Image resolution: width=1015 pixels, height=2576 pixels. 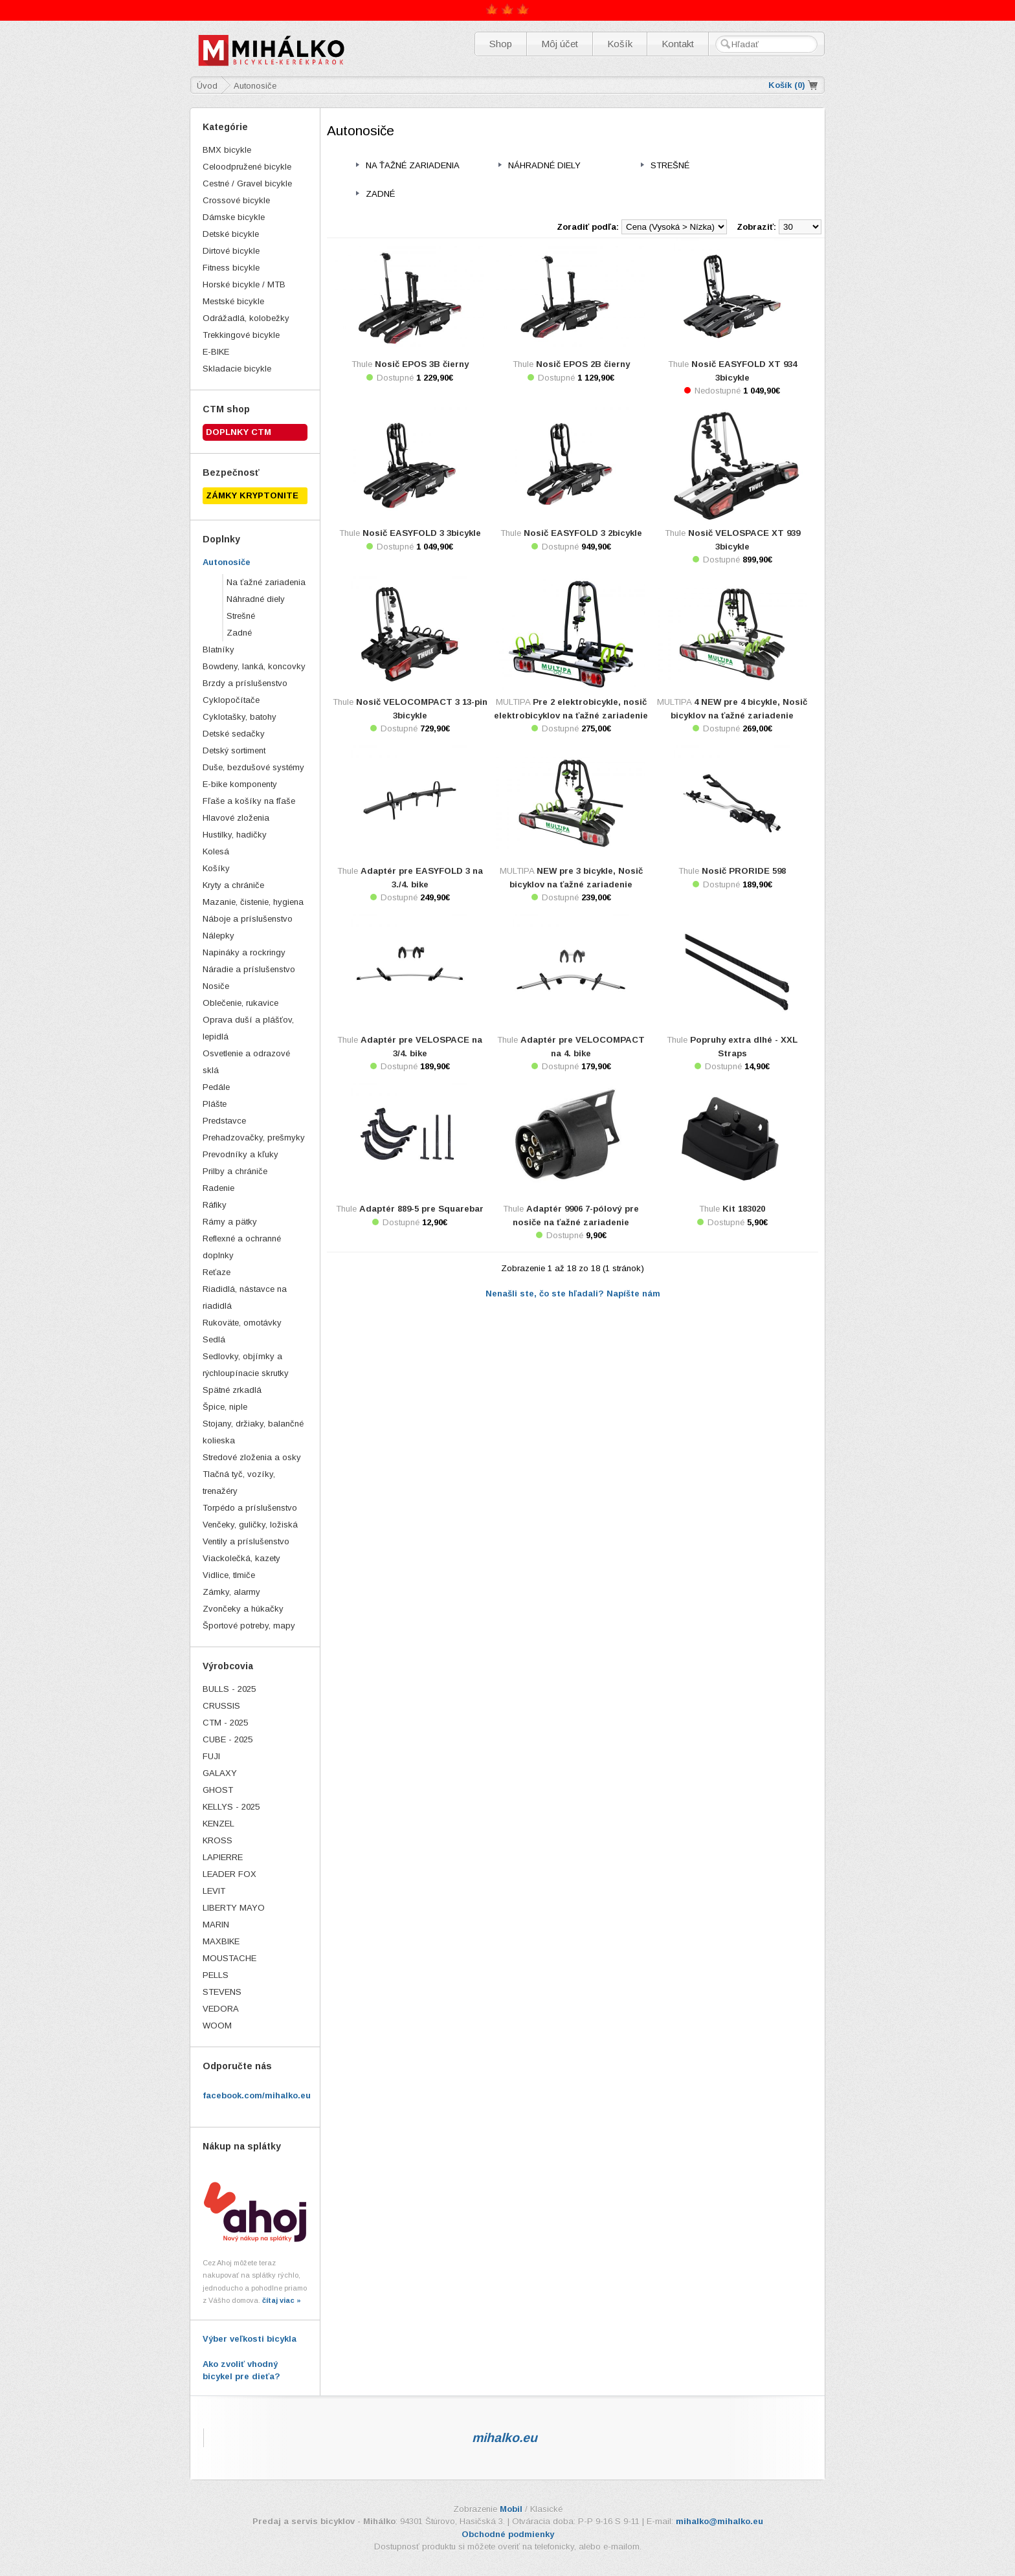 What do you see at coordinates (225, 1722) in the screenshot?
I see `CTM - 2025` at bounding box center [225, 1722].